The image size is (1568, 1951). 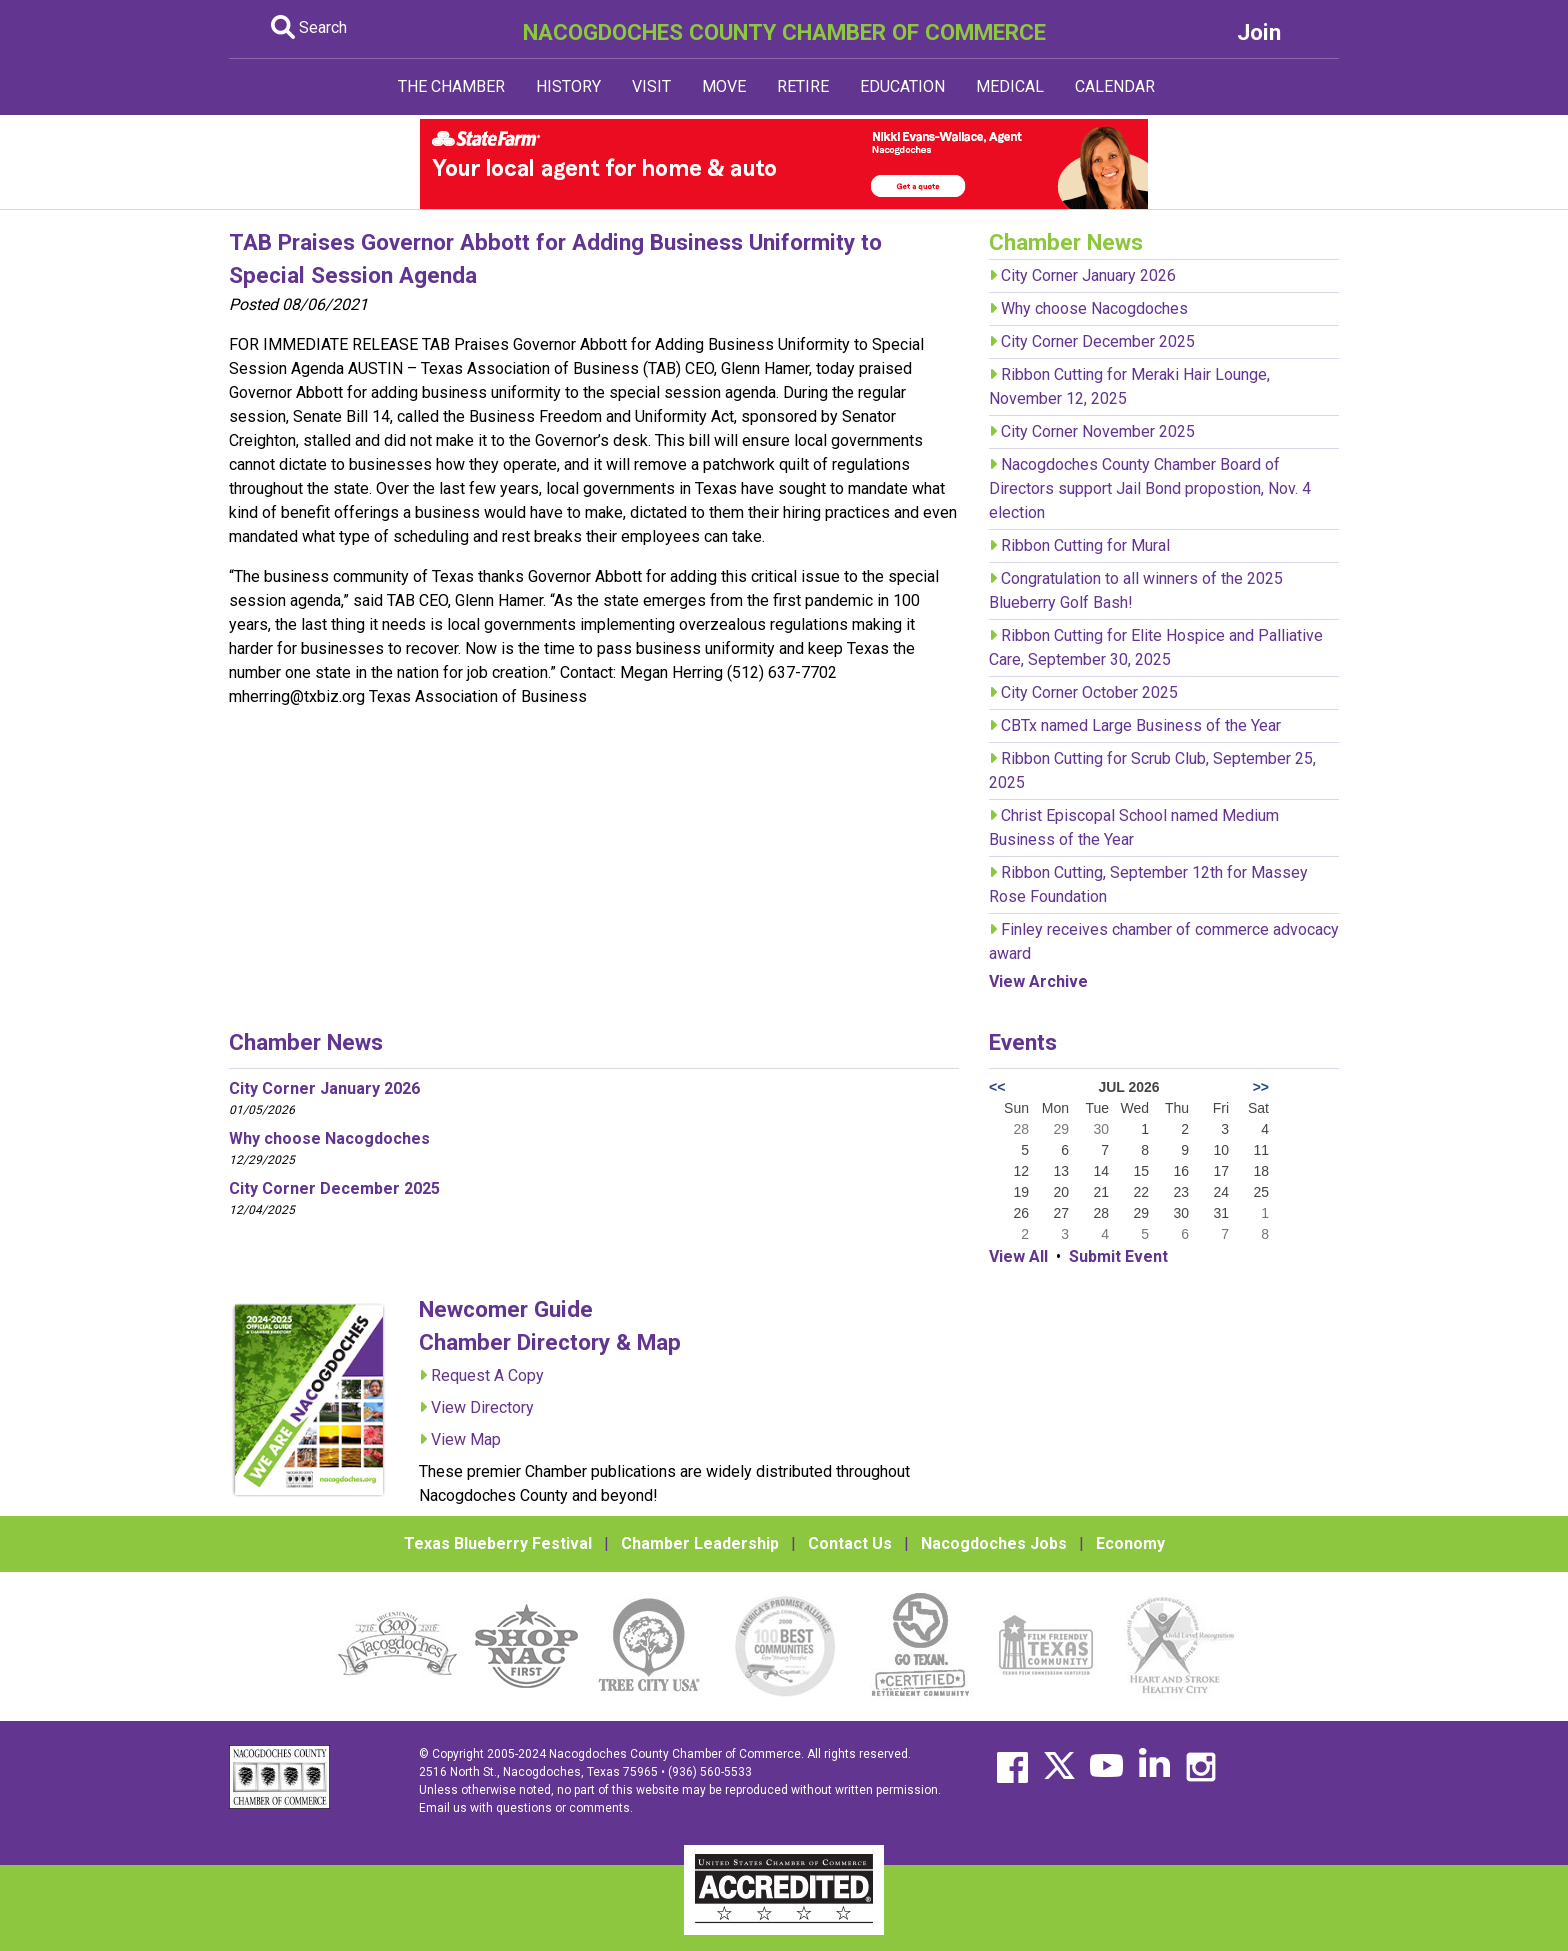 What do you see at coordinates (850, 1543) in the screenshot?
I see `Contact Us` at bounding box center [850, 1543].